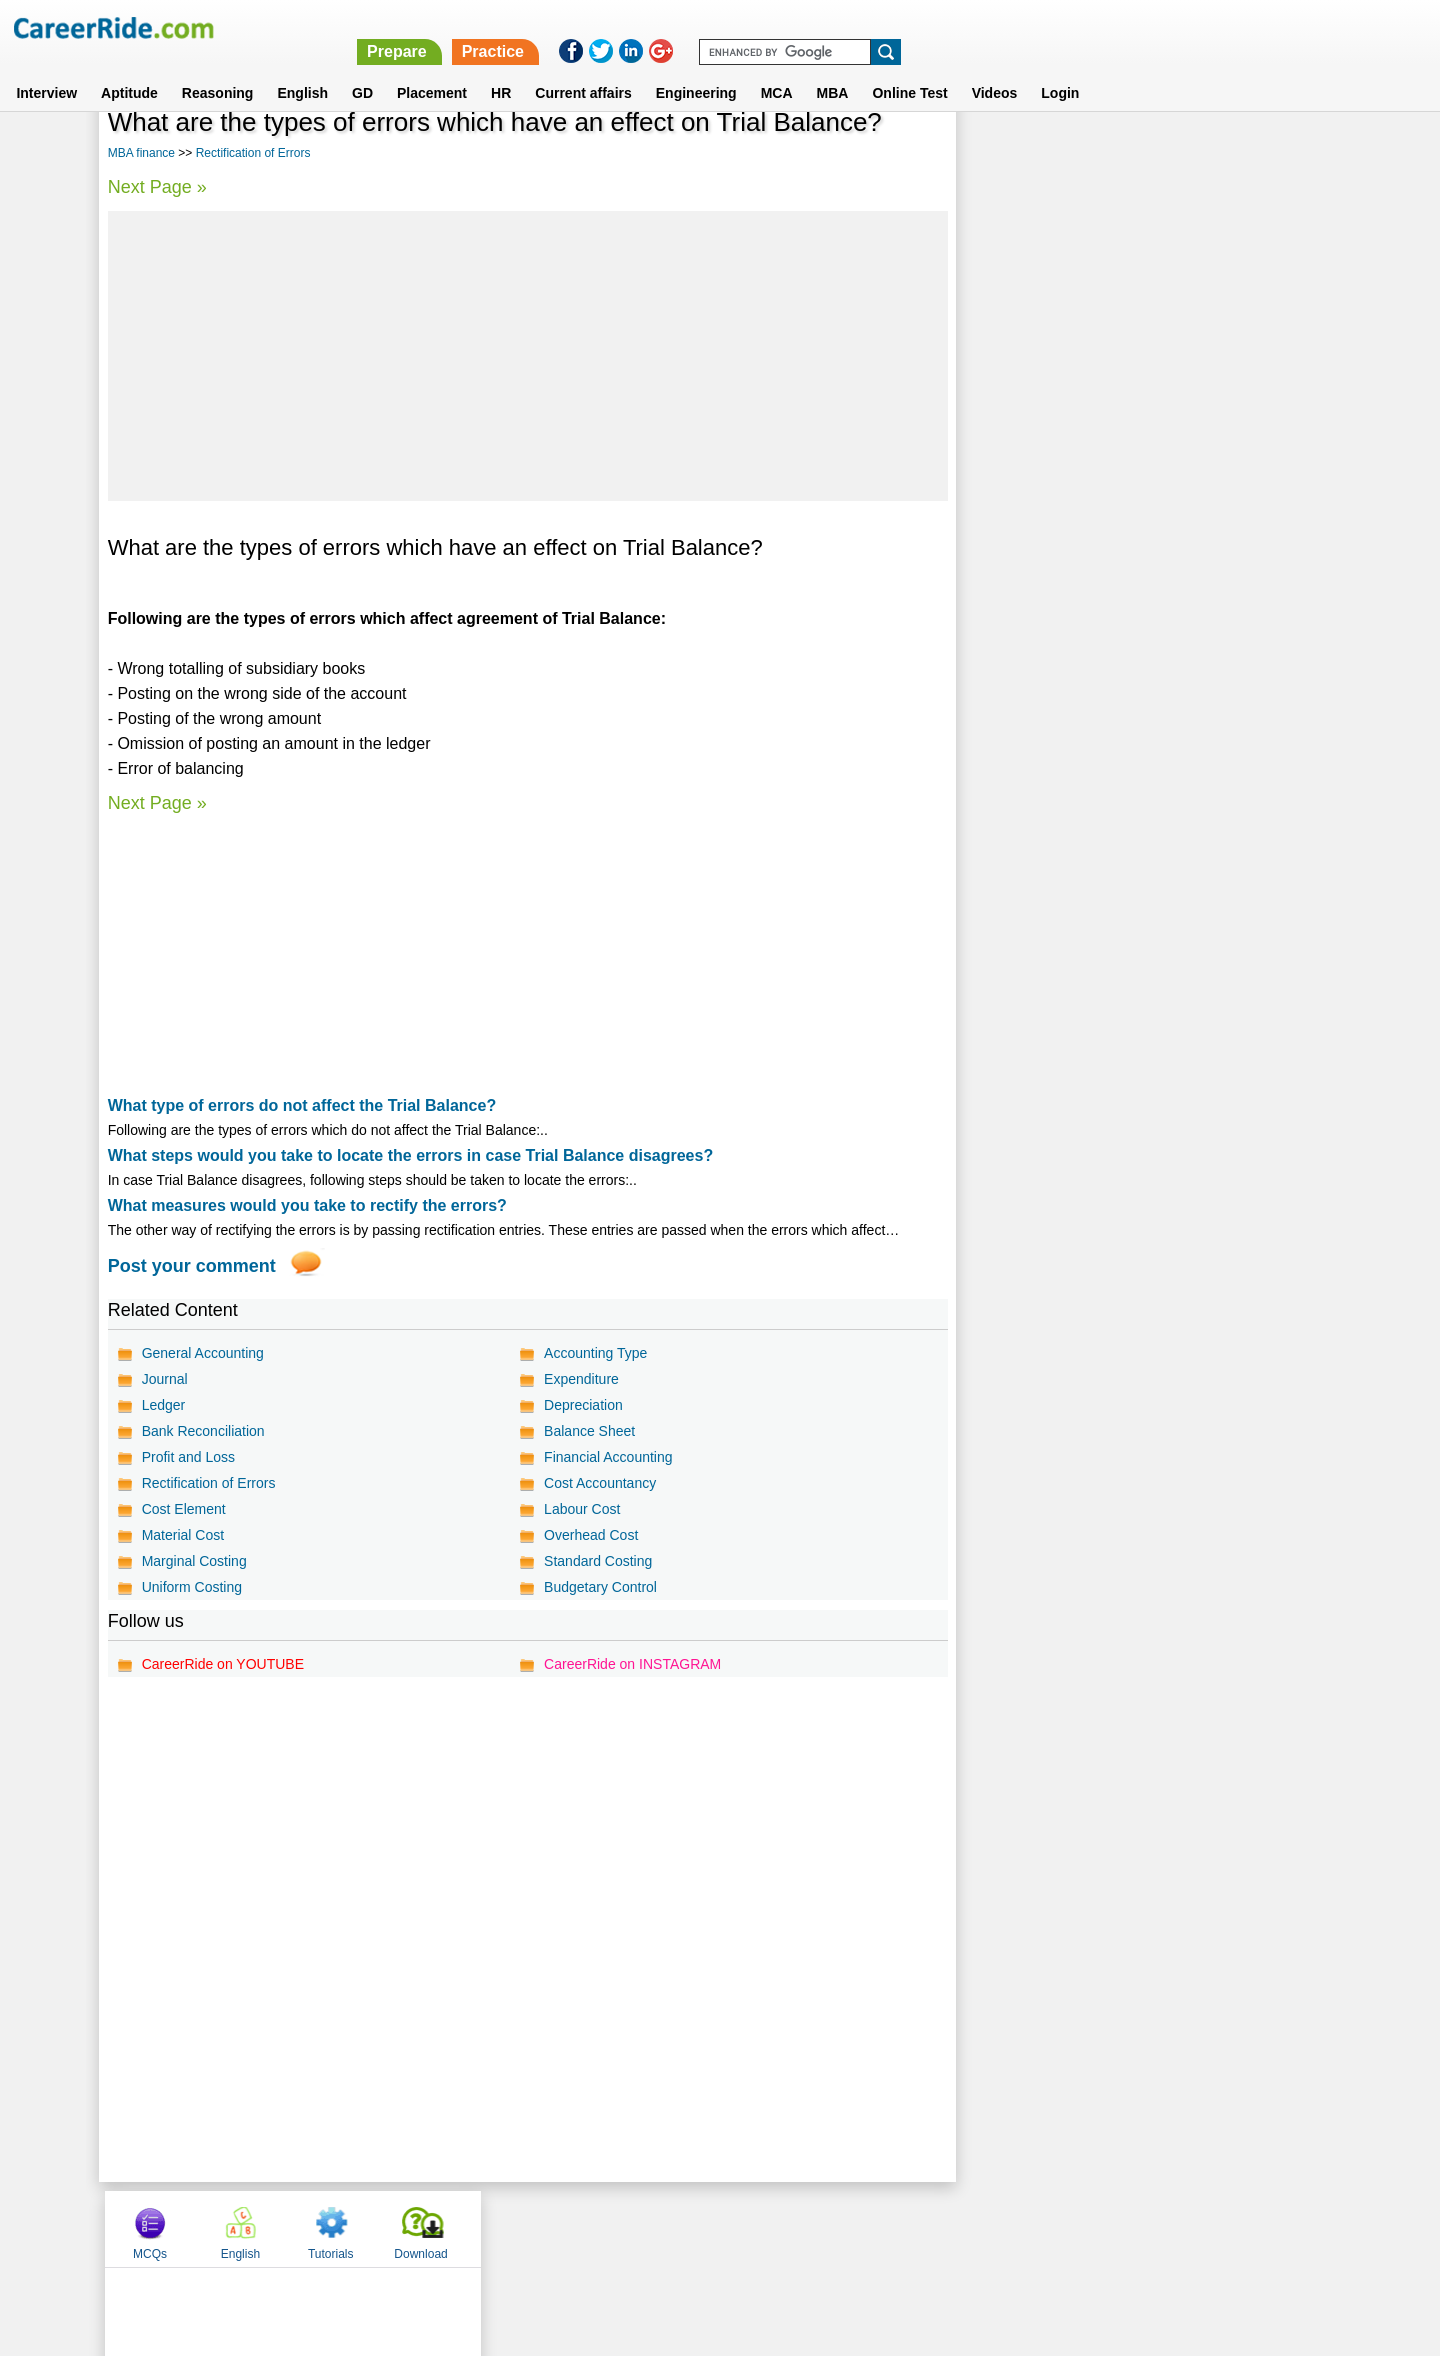 The height and width of the screenshot is (2356, 1440). I want to click on CareerRide on INSTAGRAM, so click(631, 1664).